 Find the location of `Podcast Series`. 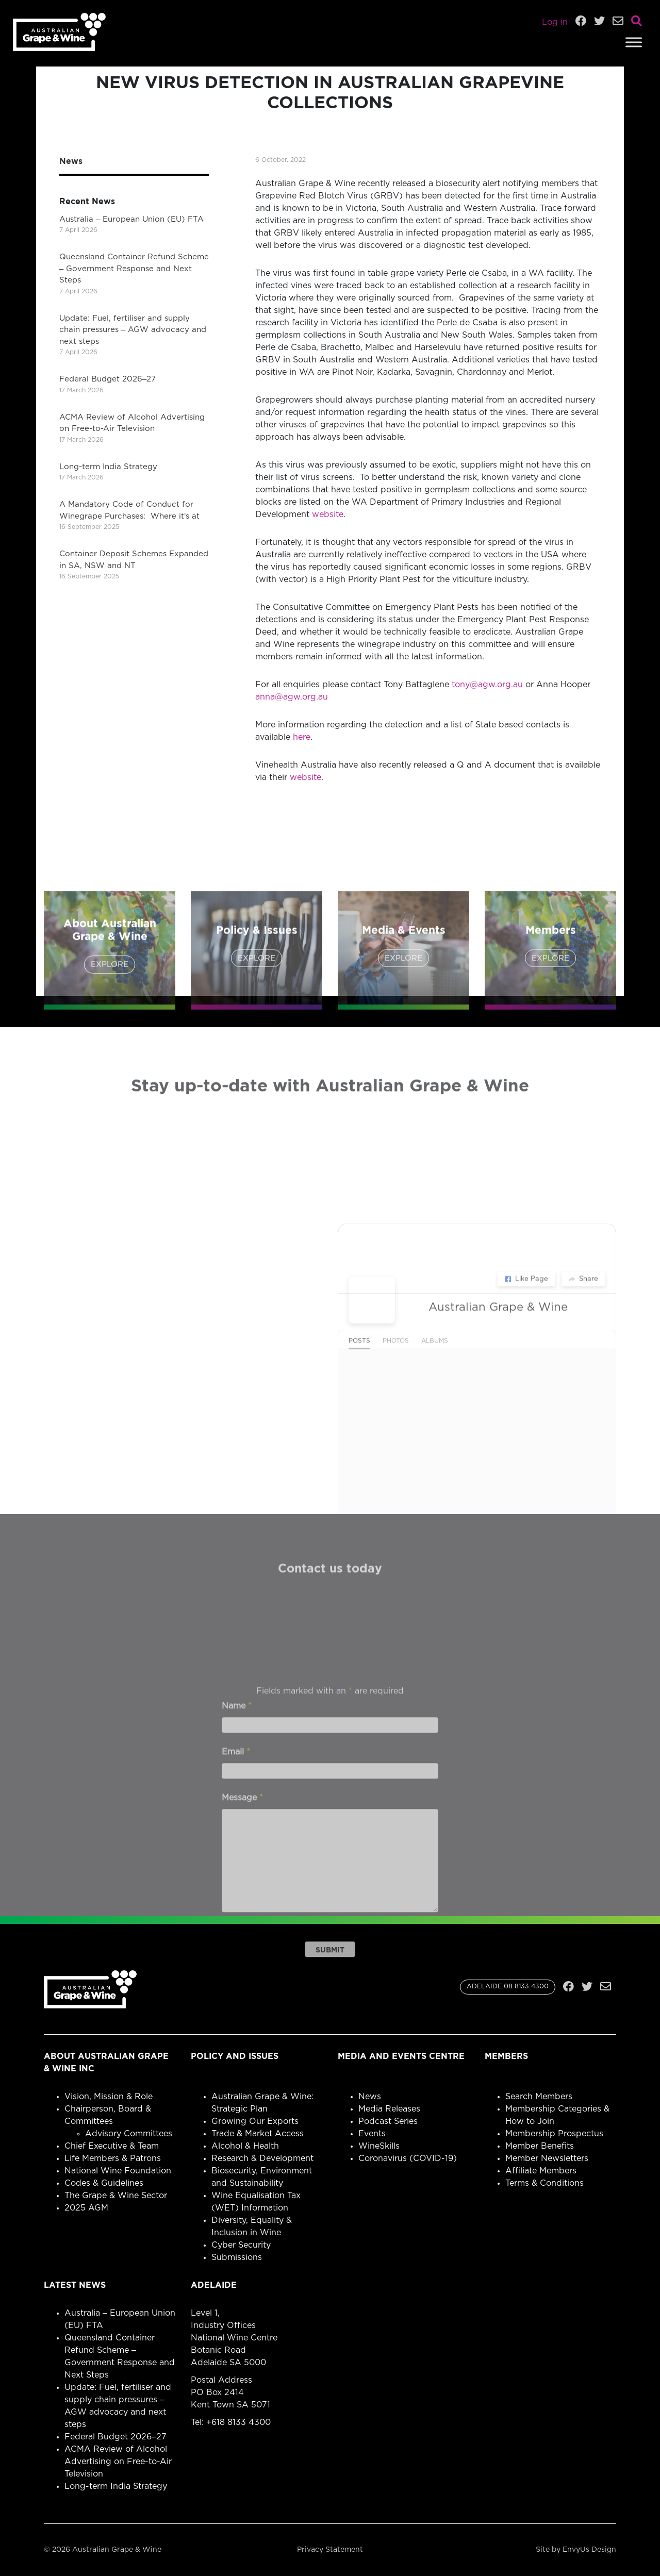

Podcast Series is located at coordinates (388, 2121).